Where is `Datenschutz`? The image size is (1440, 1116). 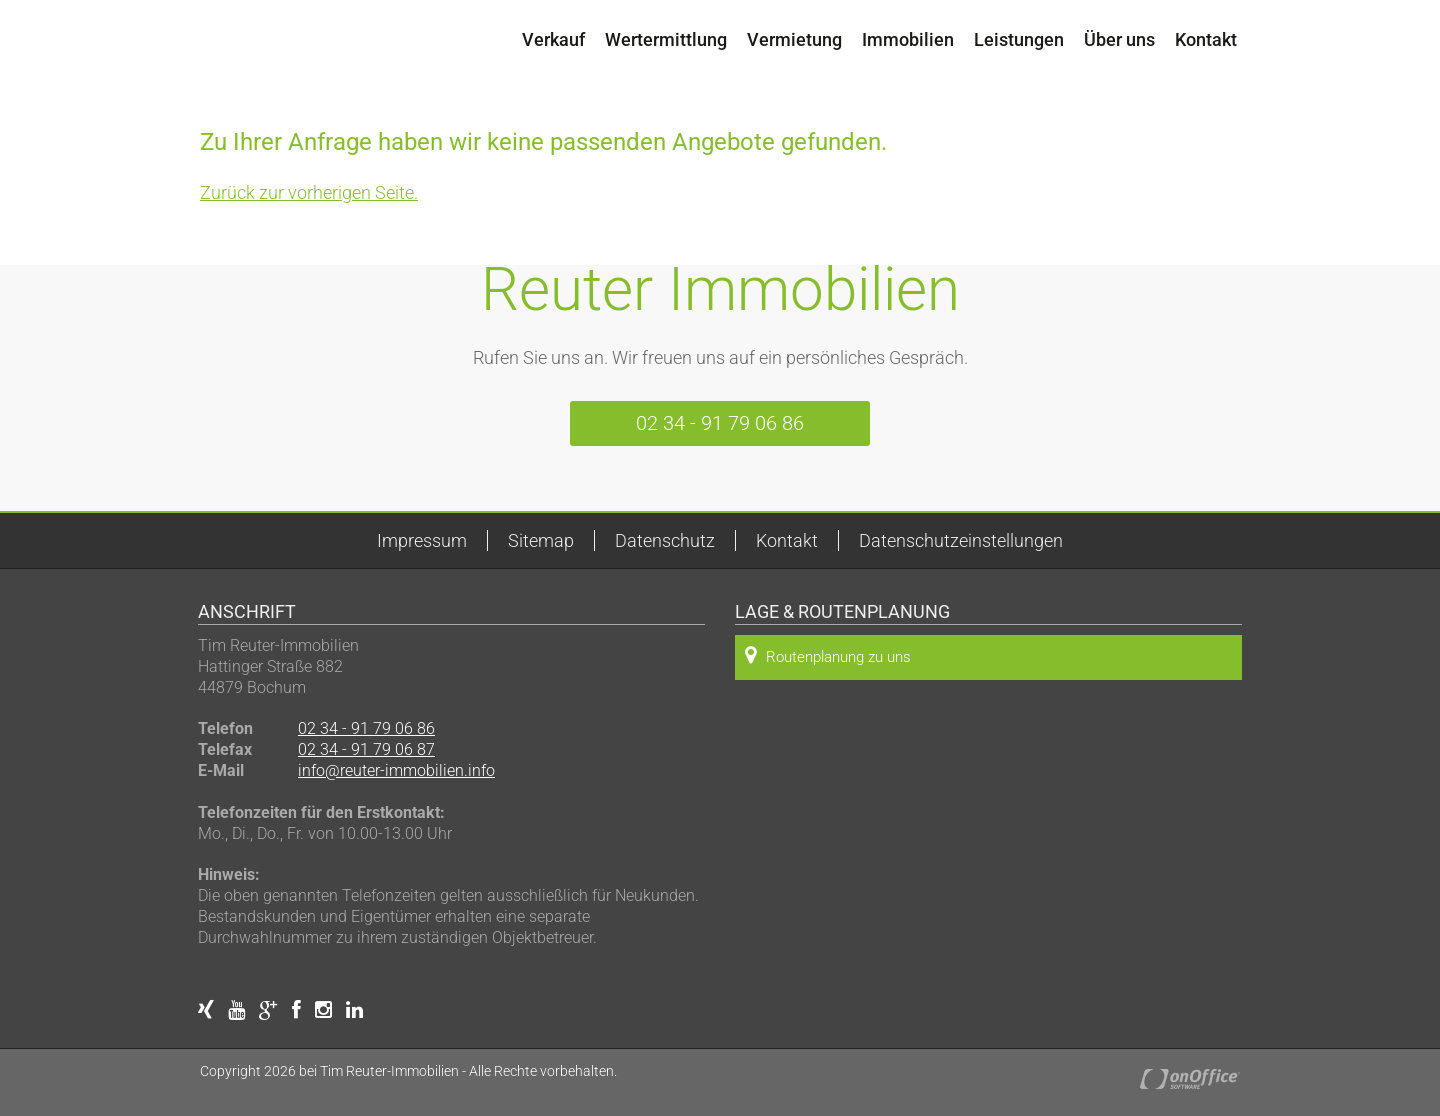
Datenschutz is located at coordinates (665, 540).